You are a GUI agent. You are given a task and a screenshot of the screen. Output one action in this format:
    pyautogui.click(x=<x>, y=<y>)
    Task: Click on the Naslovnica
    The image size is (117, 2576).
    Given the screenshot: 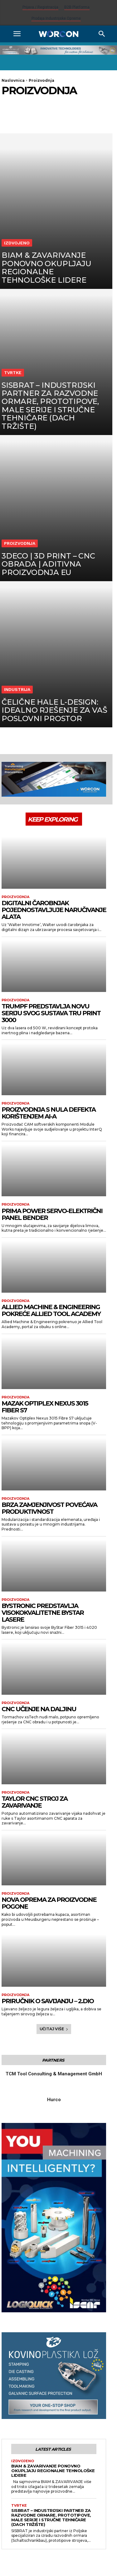 What is the action you would take?
    pyautogui.click(x=13, y=80)
    